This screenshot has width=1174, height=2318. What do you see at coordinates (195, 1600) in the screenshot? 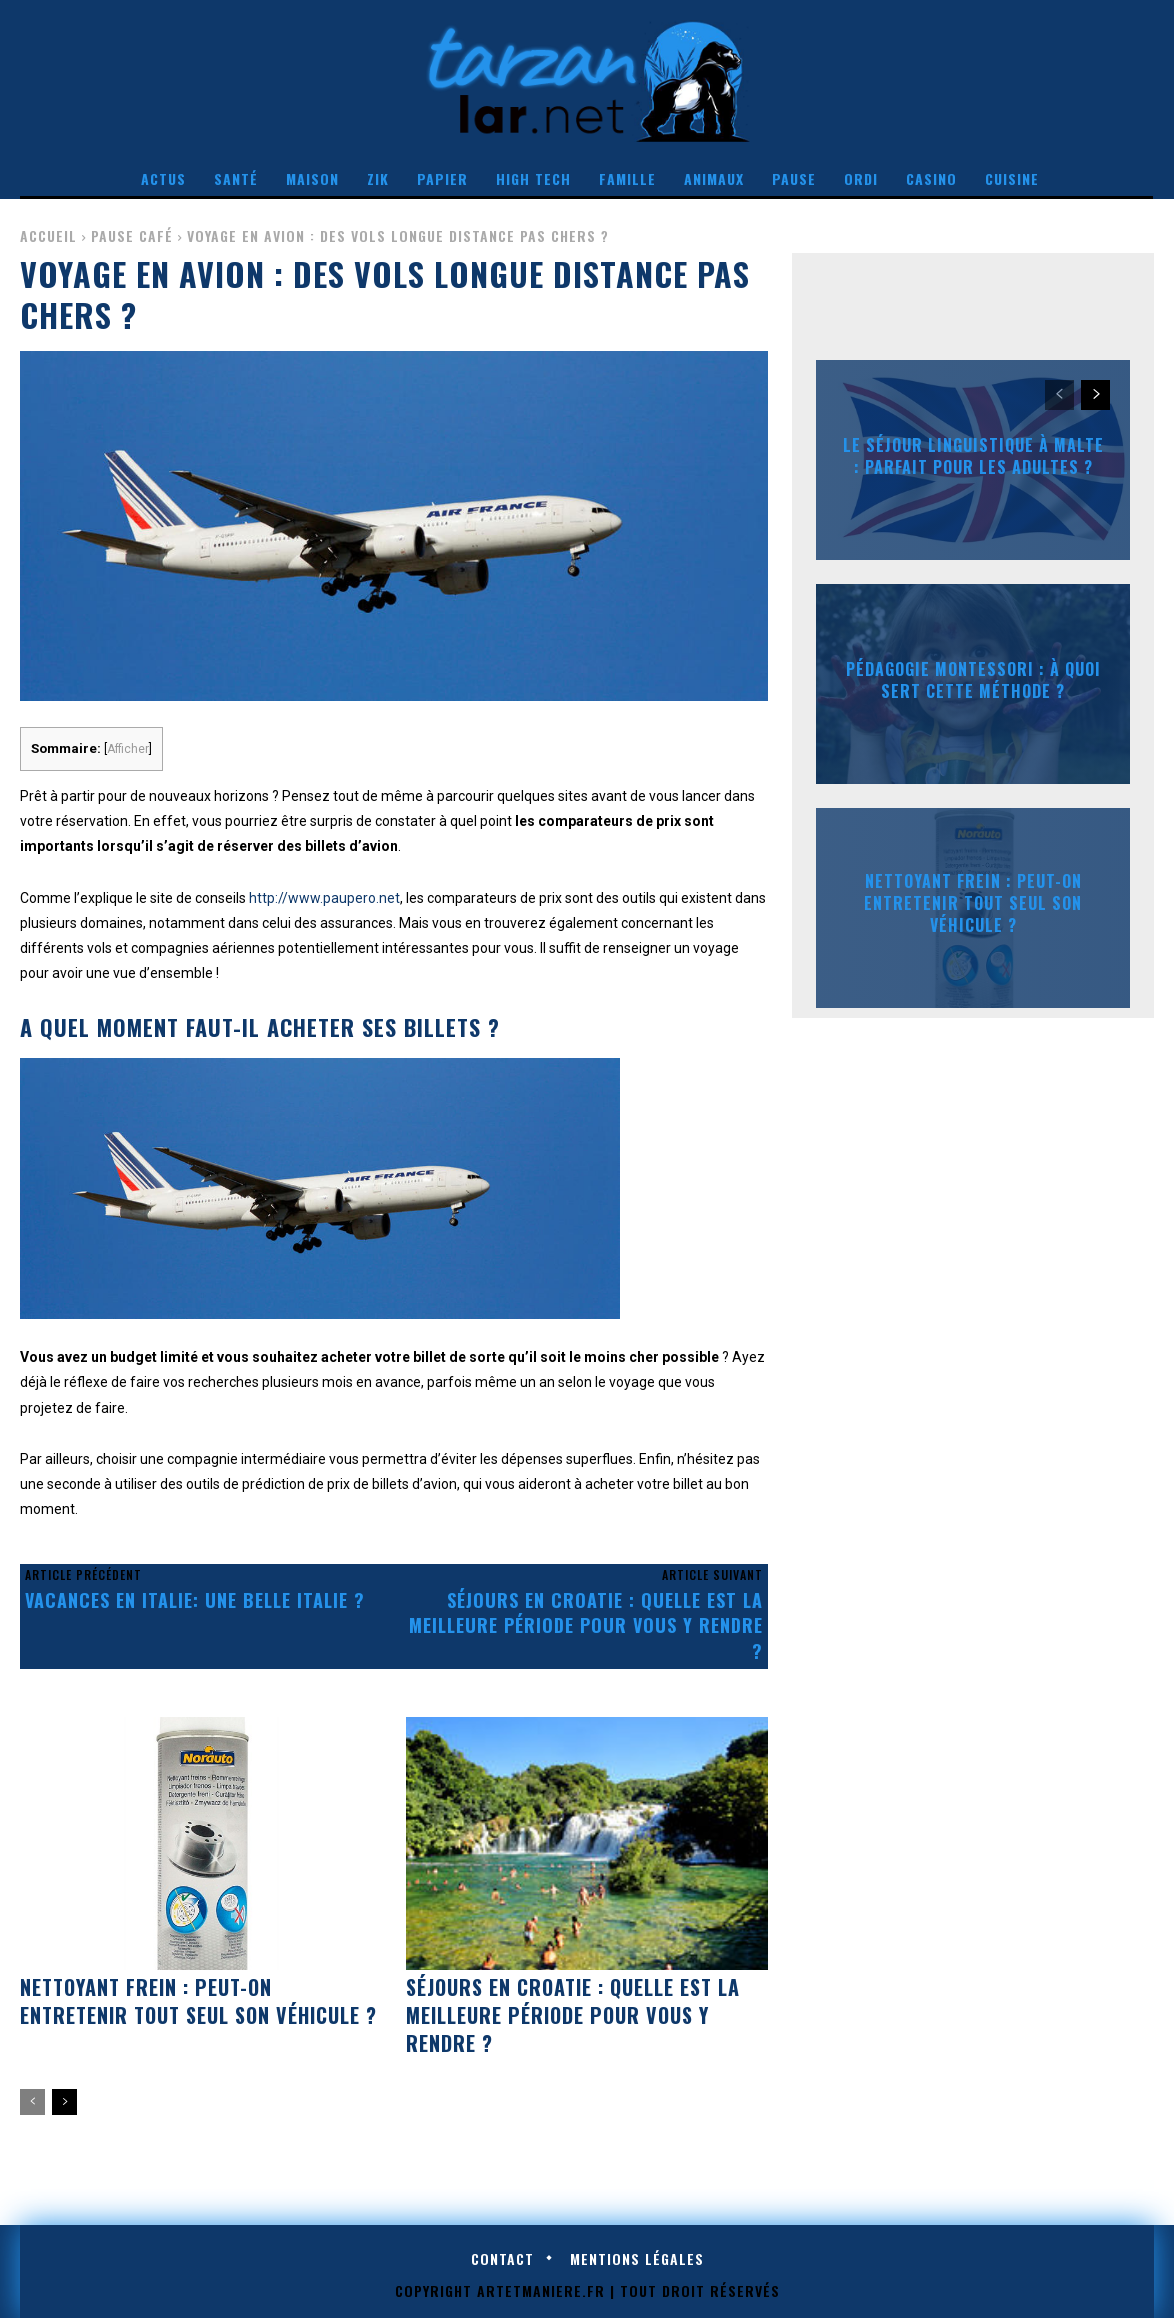
I see `Vacances en Italie: Une belle Italie ?` at bounding box center [195, 1600].